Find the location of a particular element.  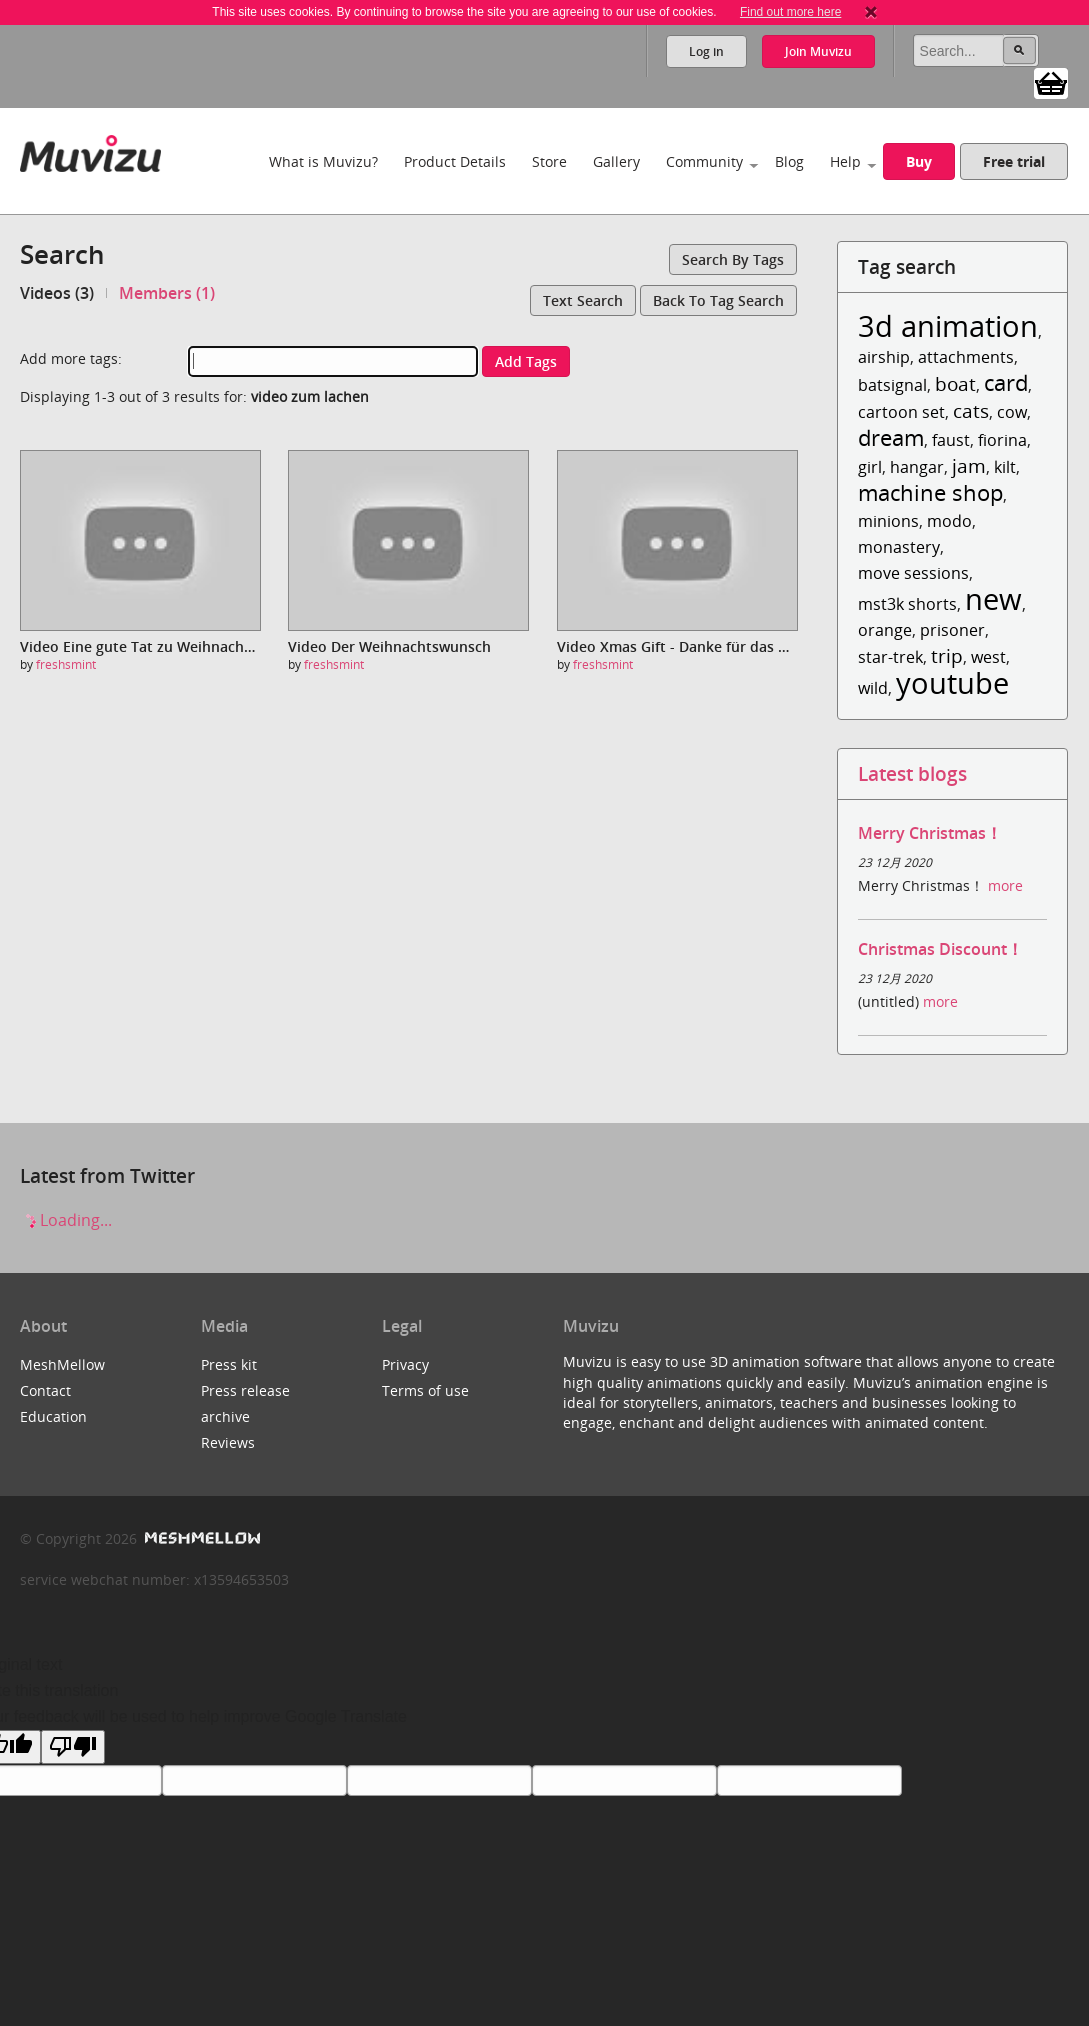

Merry Christmas！ is located at coordinates (930, 833).